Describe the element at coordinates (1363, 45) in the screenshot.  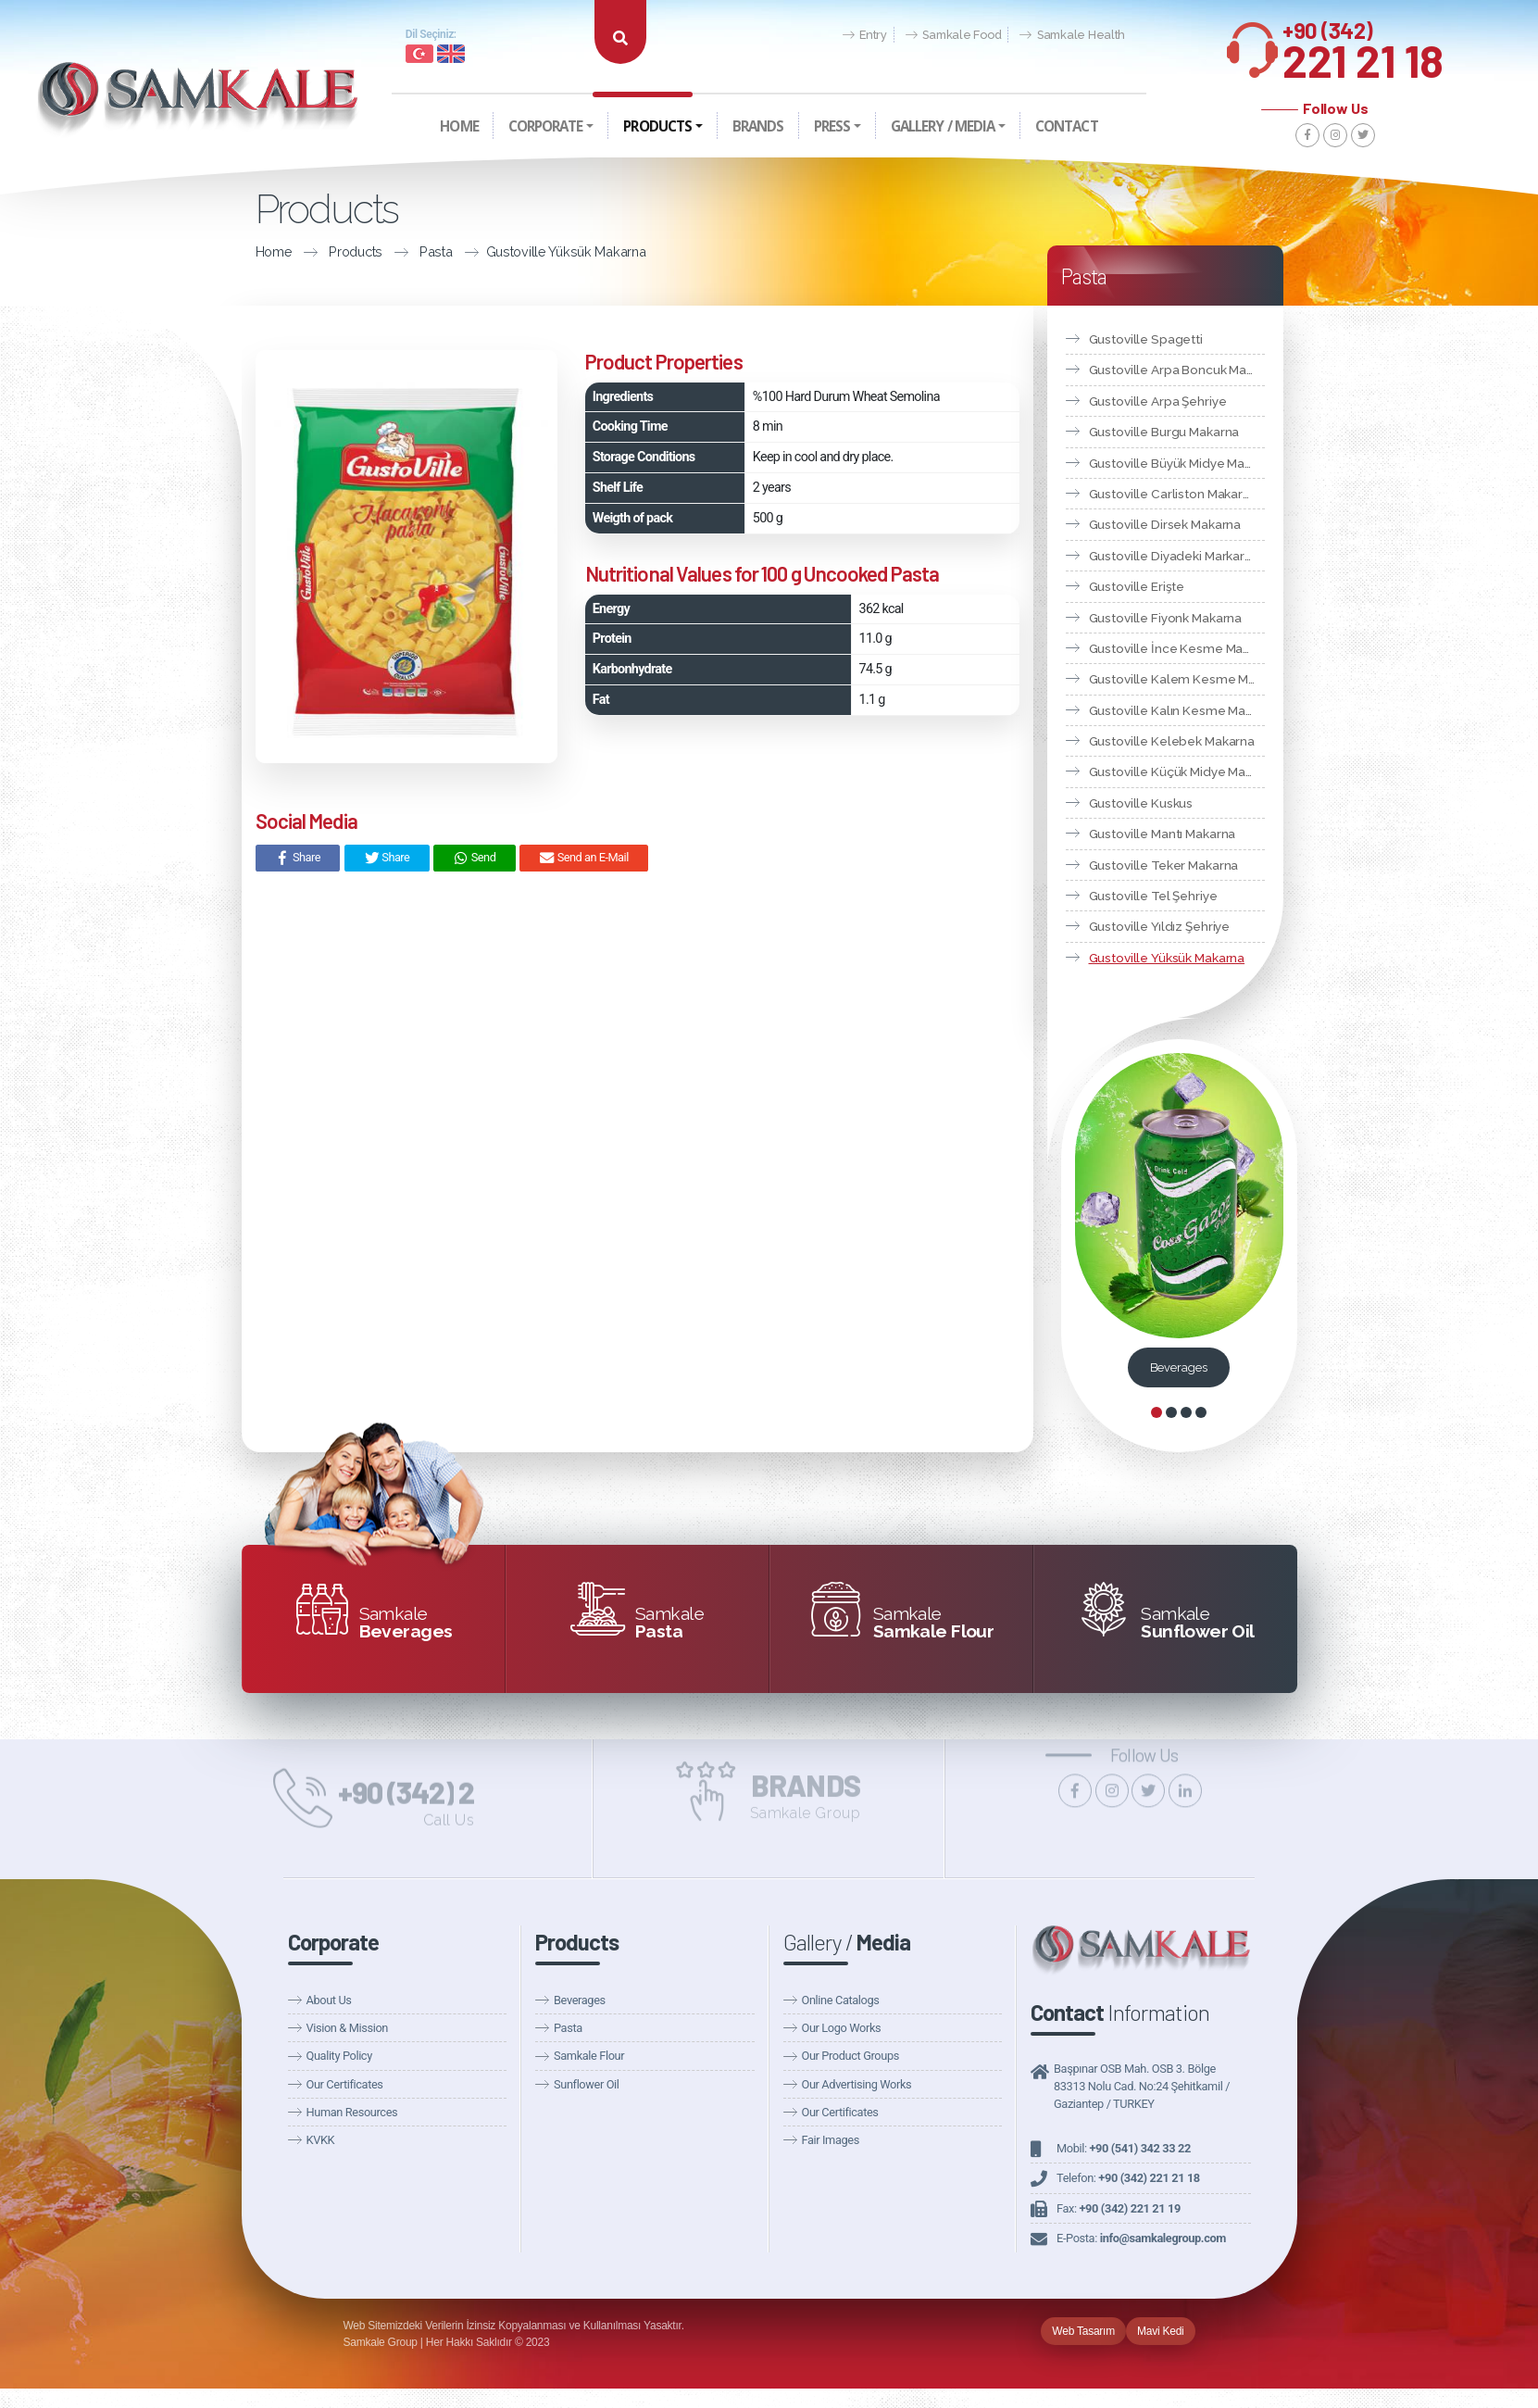
I see `221 21 18` at that location.